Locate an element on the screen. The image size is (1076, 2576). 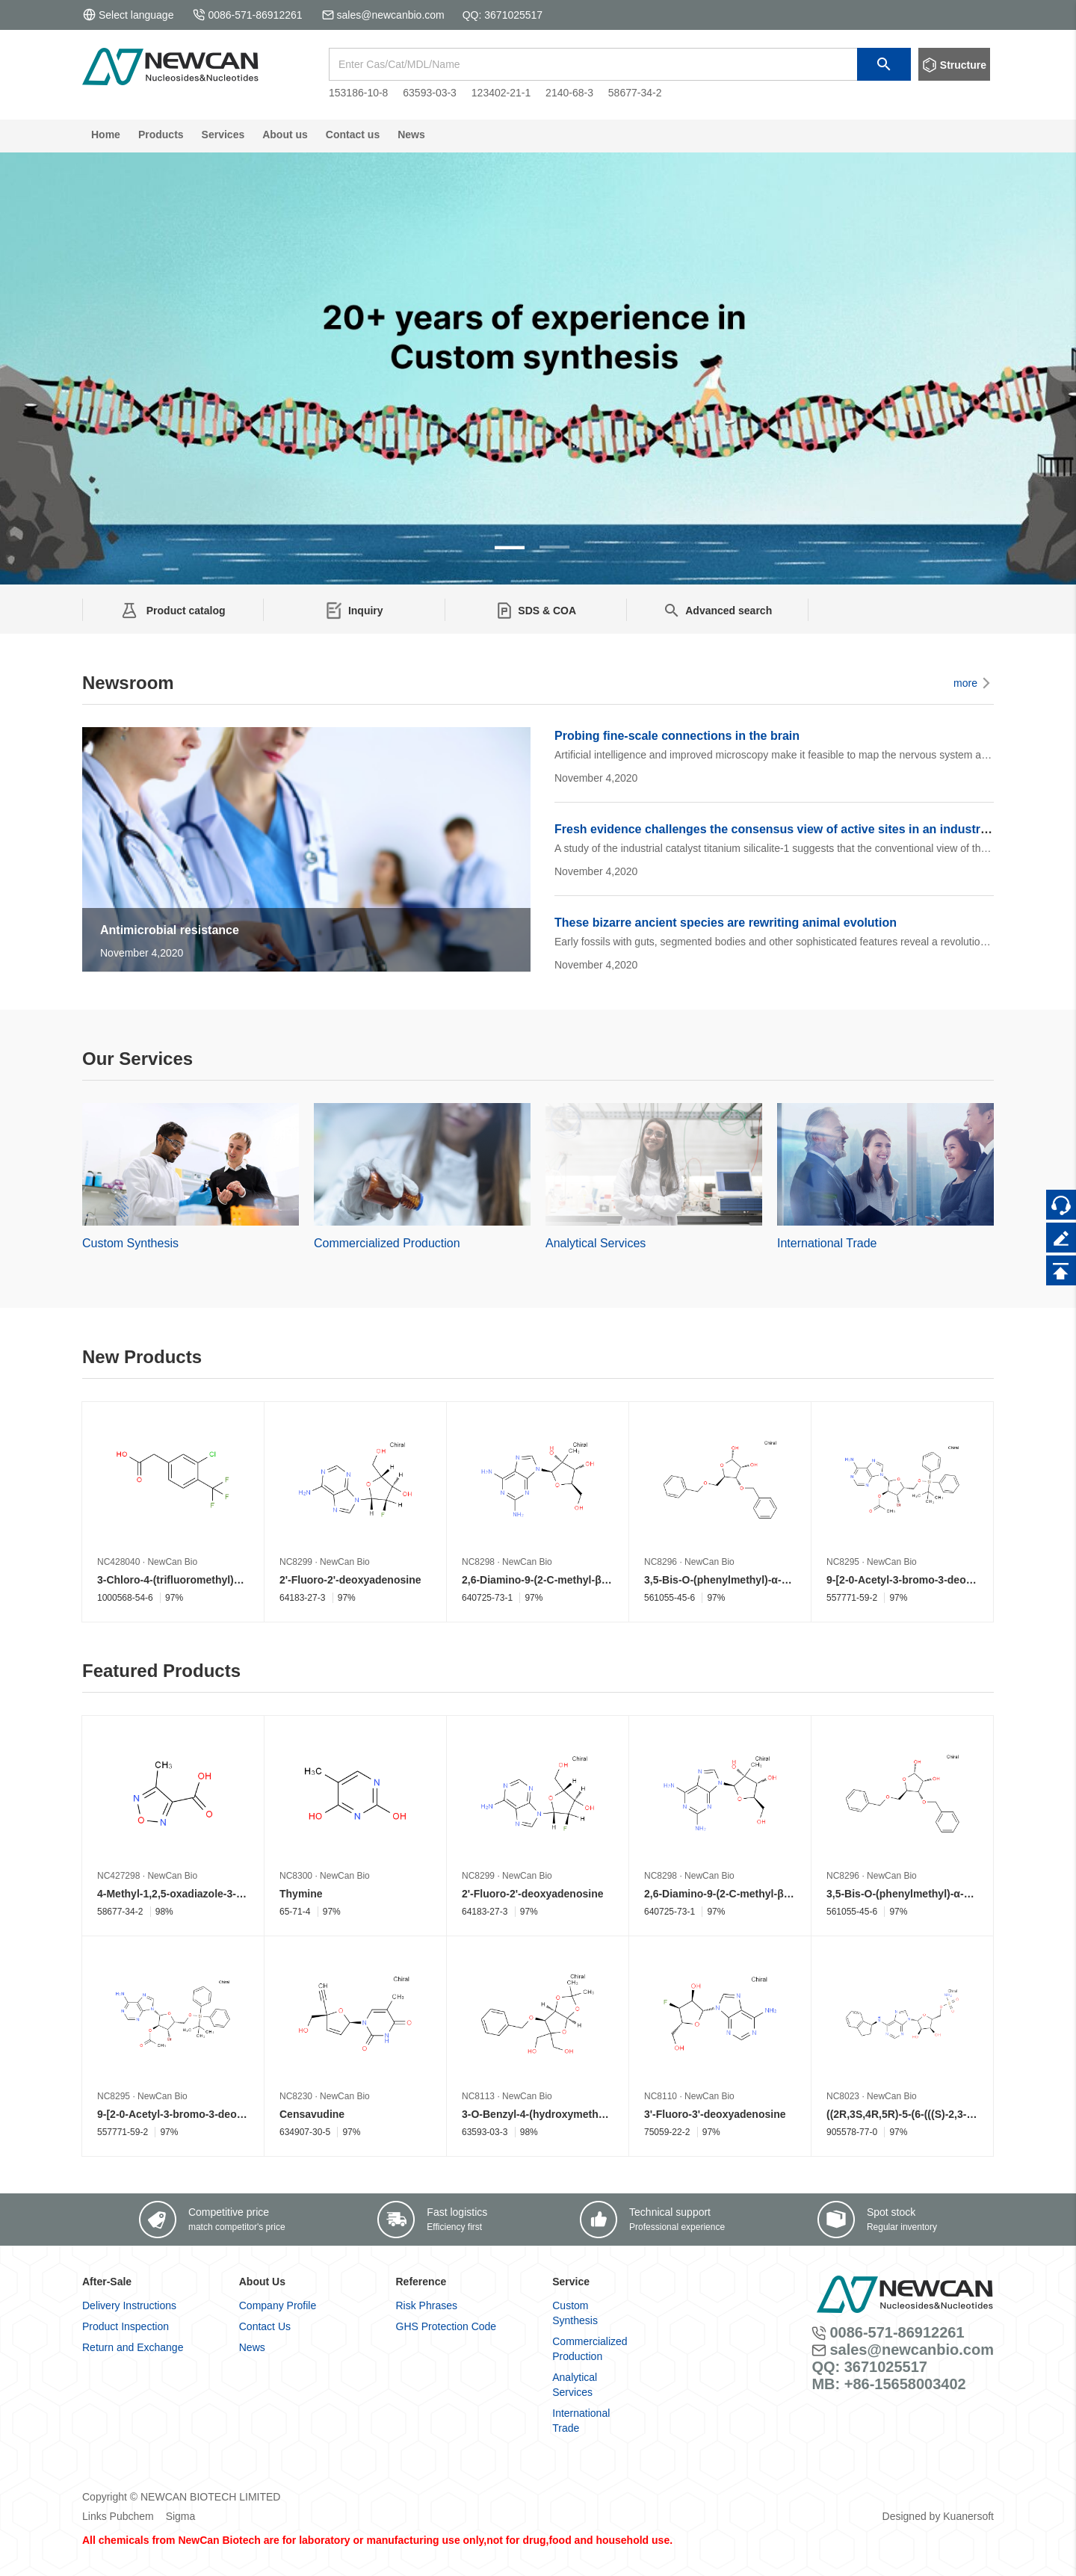
Product catalog is located at coordinates (184, 611).